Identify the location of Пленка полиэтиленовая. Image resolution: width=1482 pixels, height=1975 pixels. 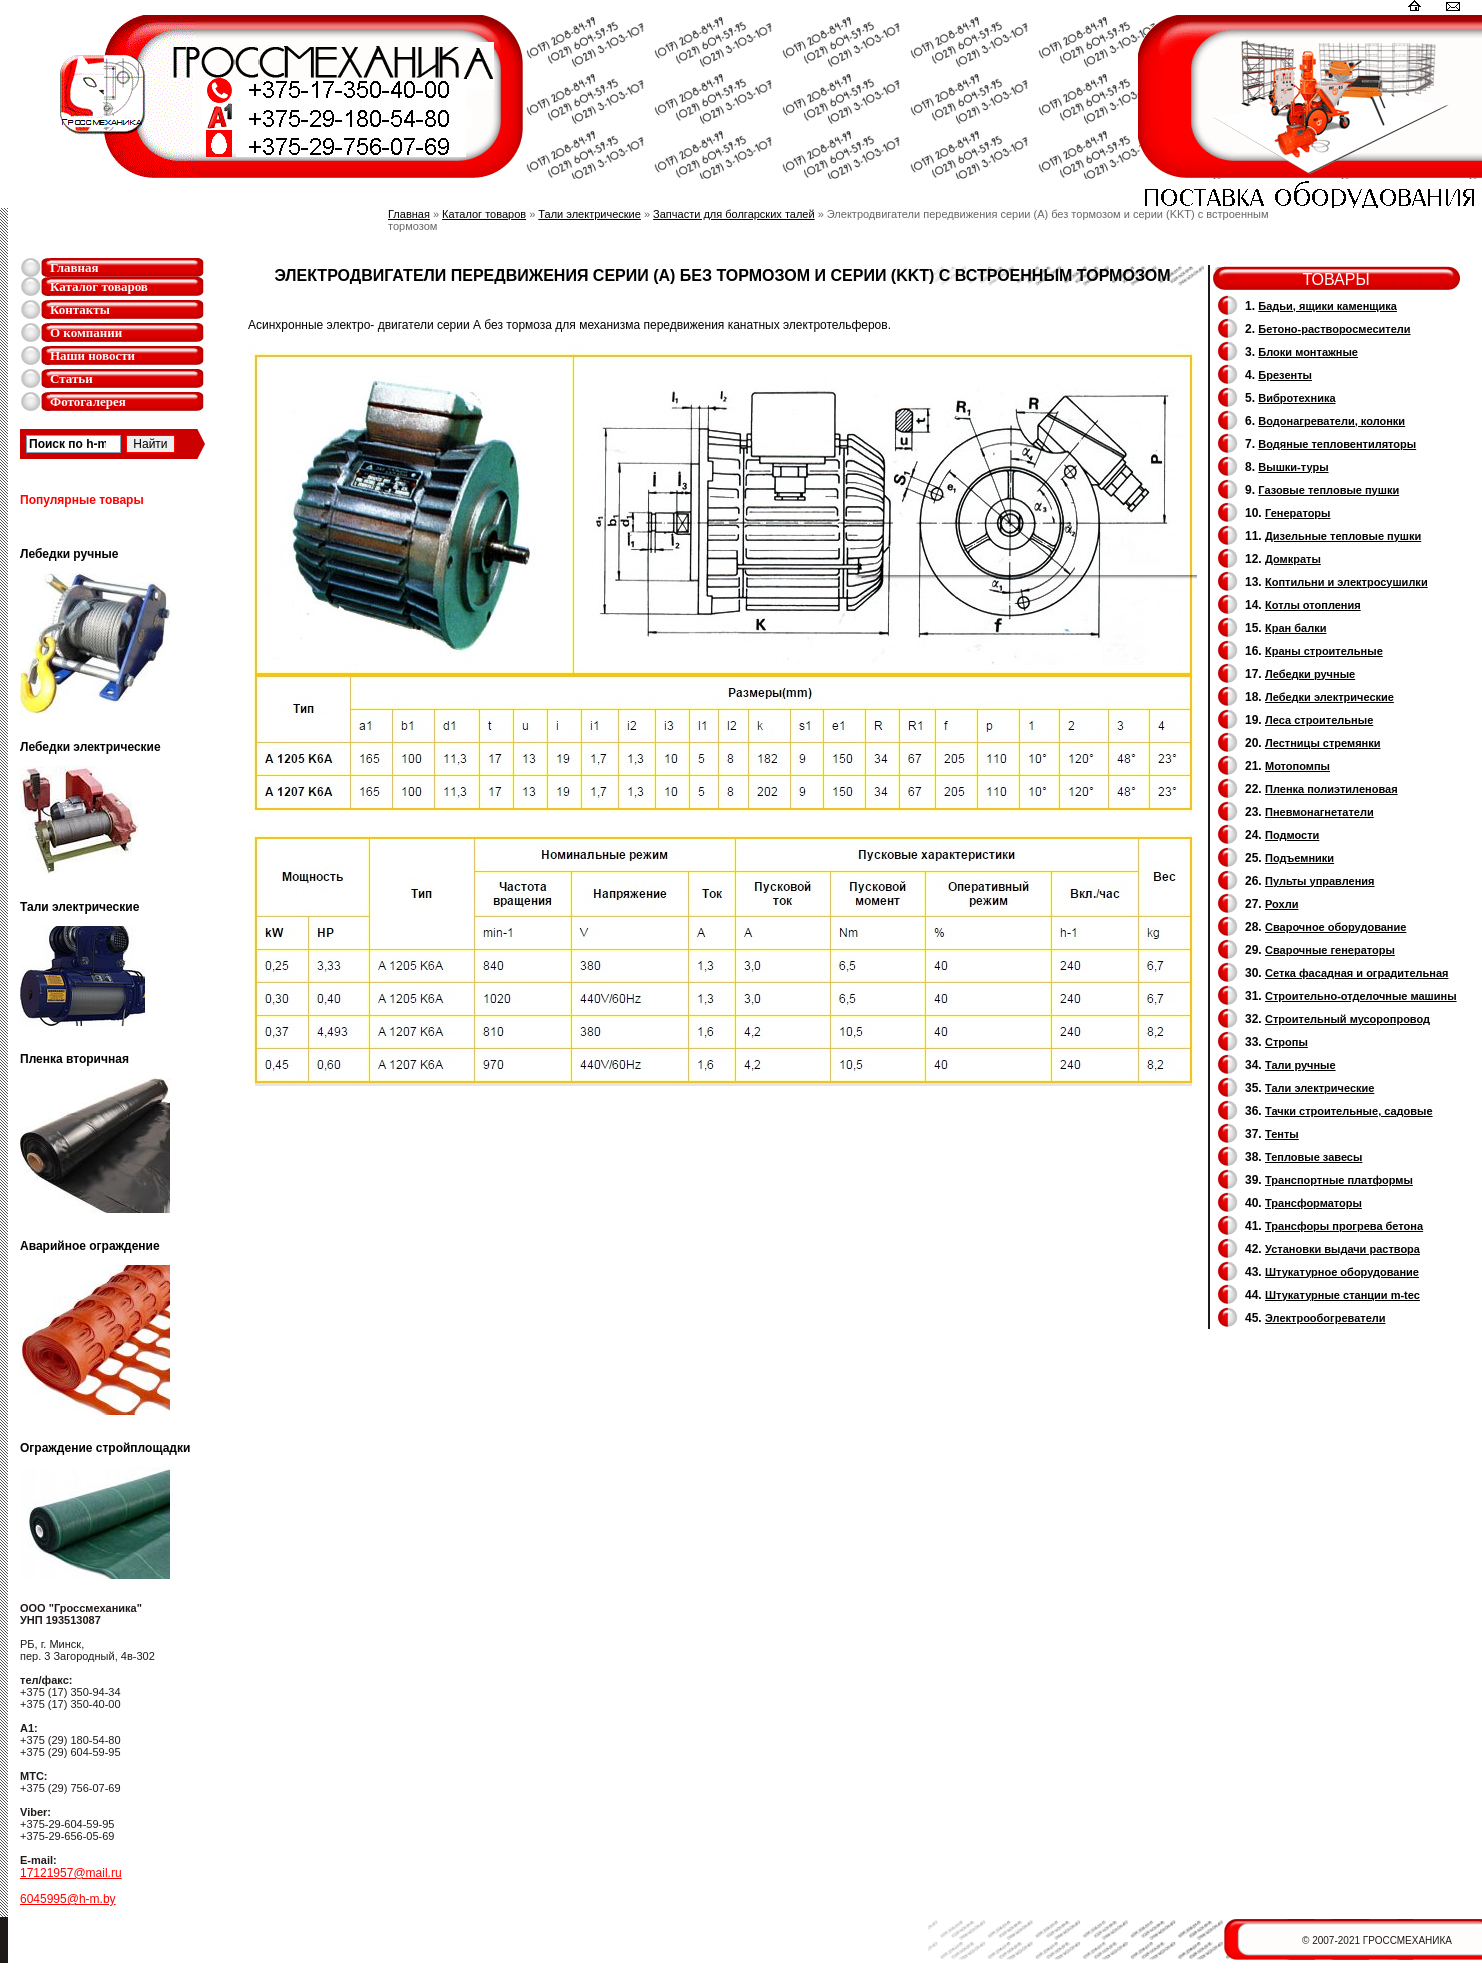
(1331, 789).